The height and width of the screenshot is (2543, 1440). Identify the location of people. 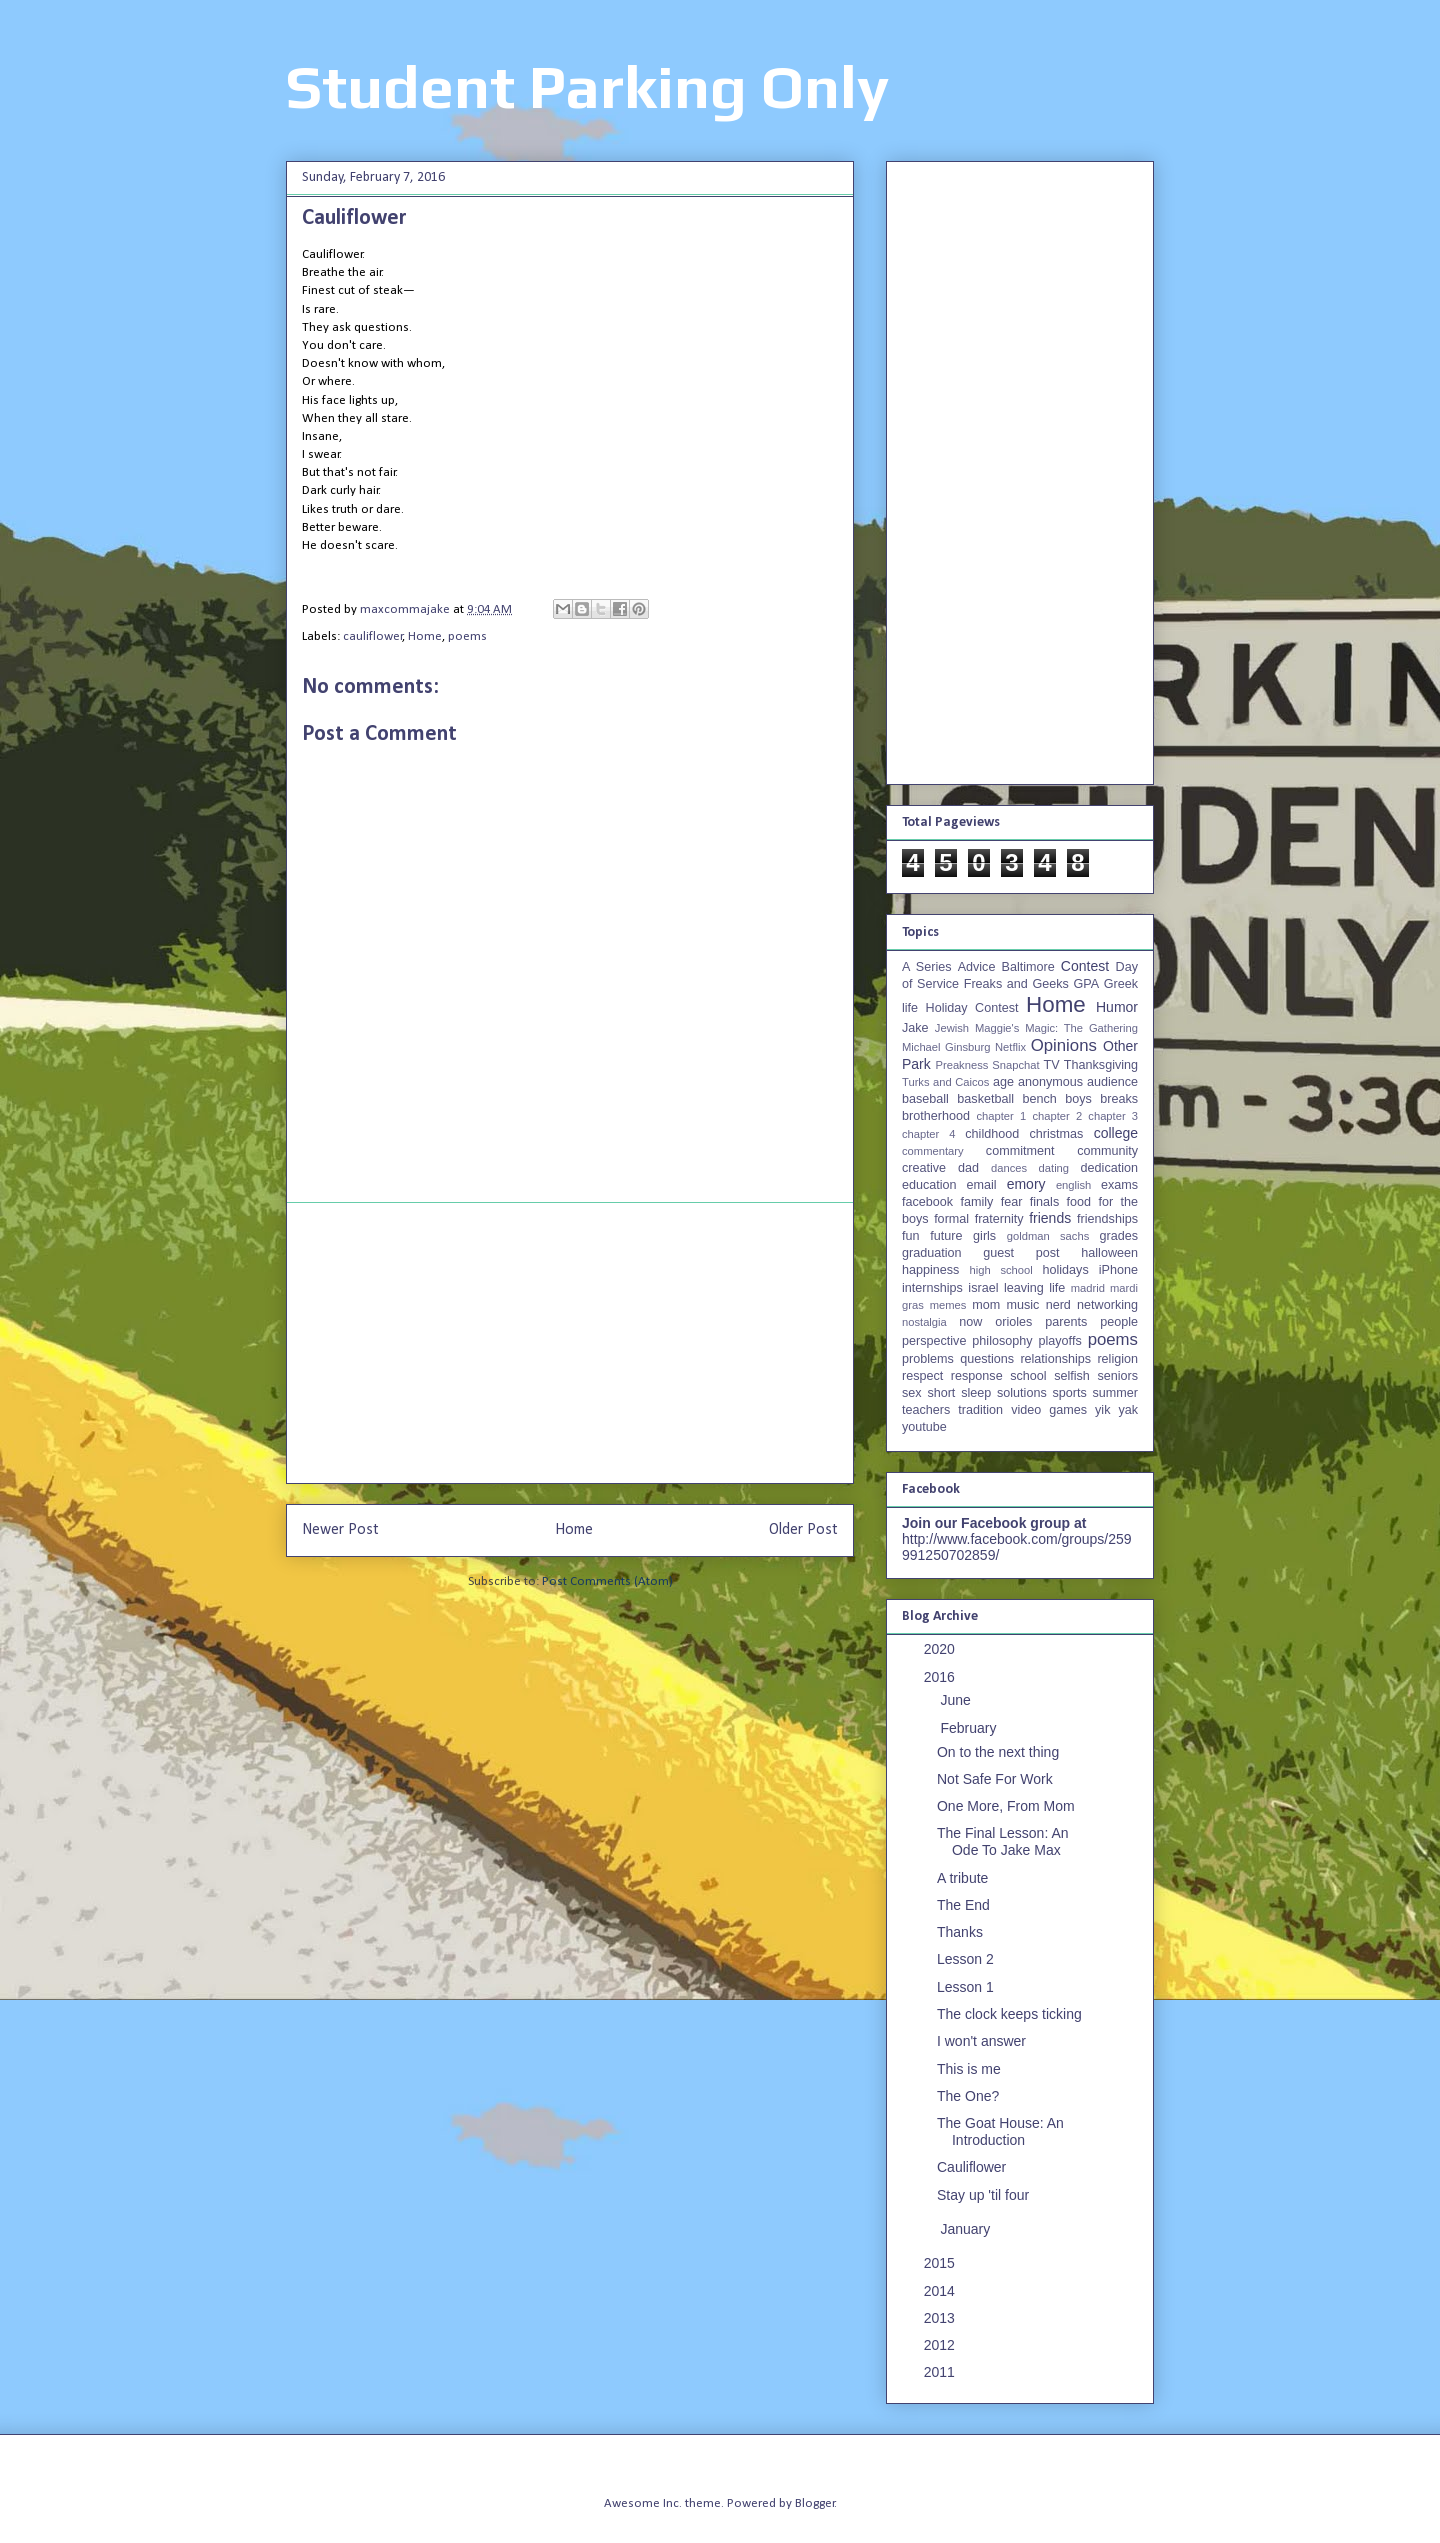
(1119, 1322).